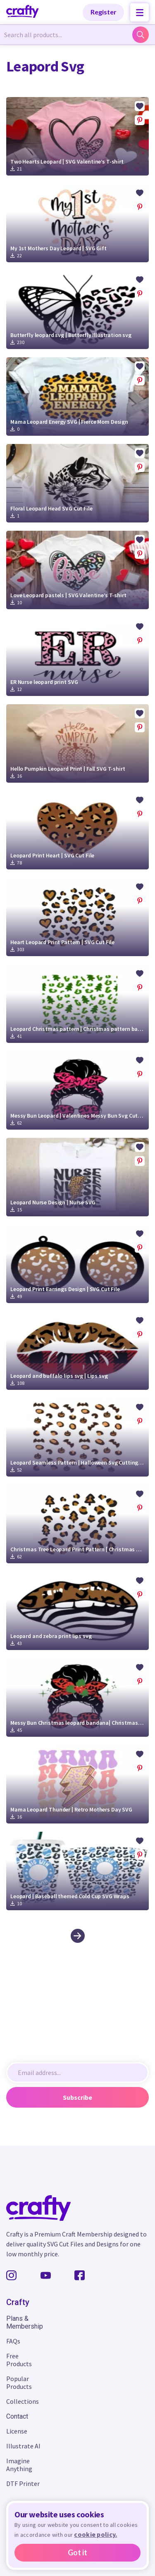  Describe the element at coordinates (19, 2382) in the screenshot. I see `Popular Products` at that location.